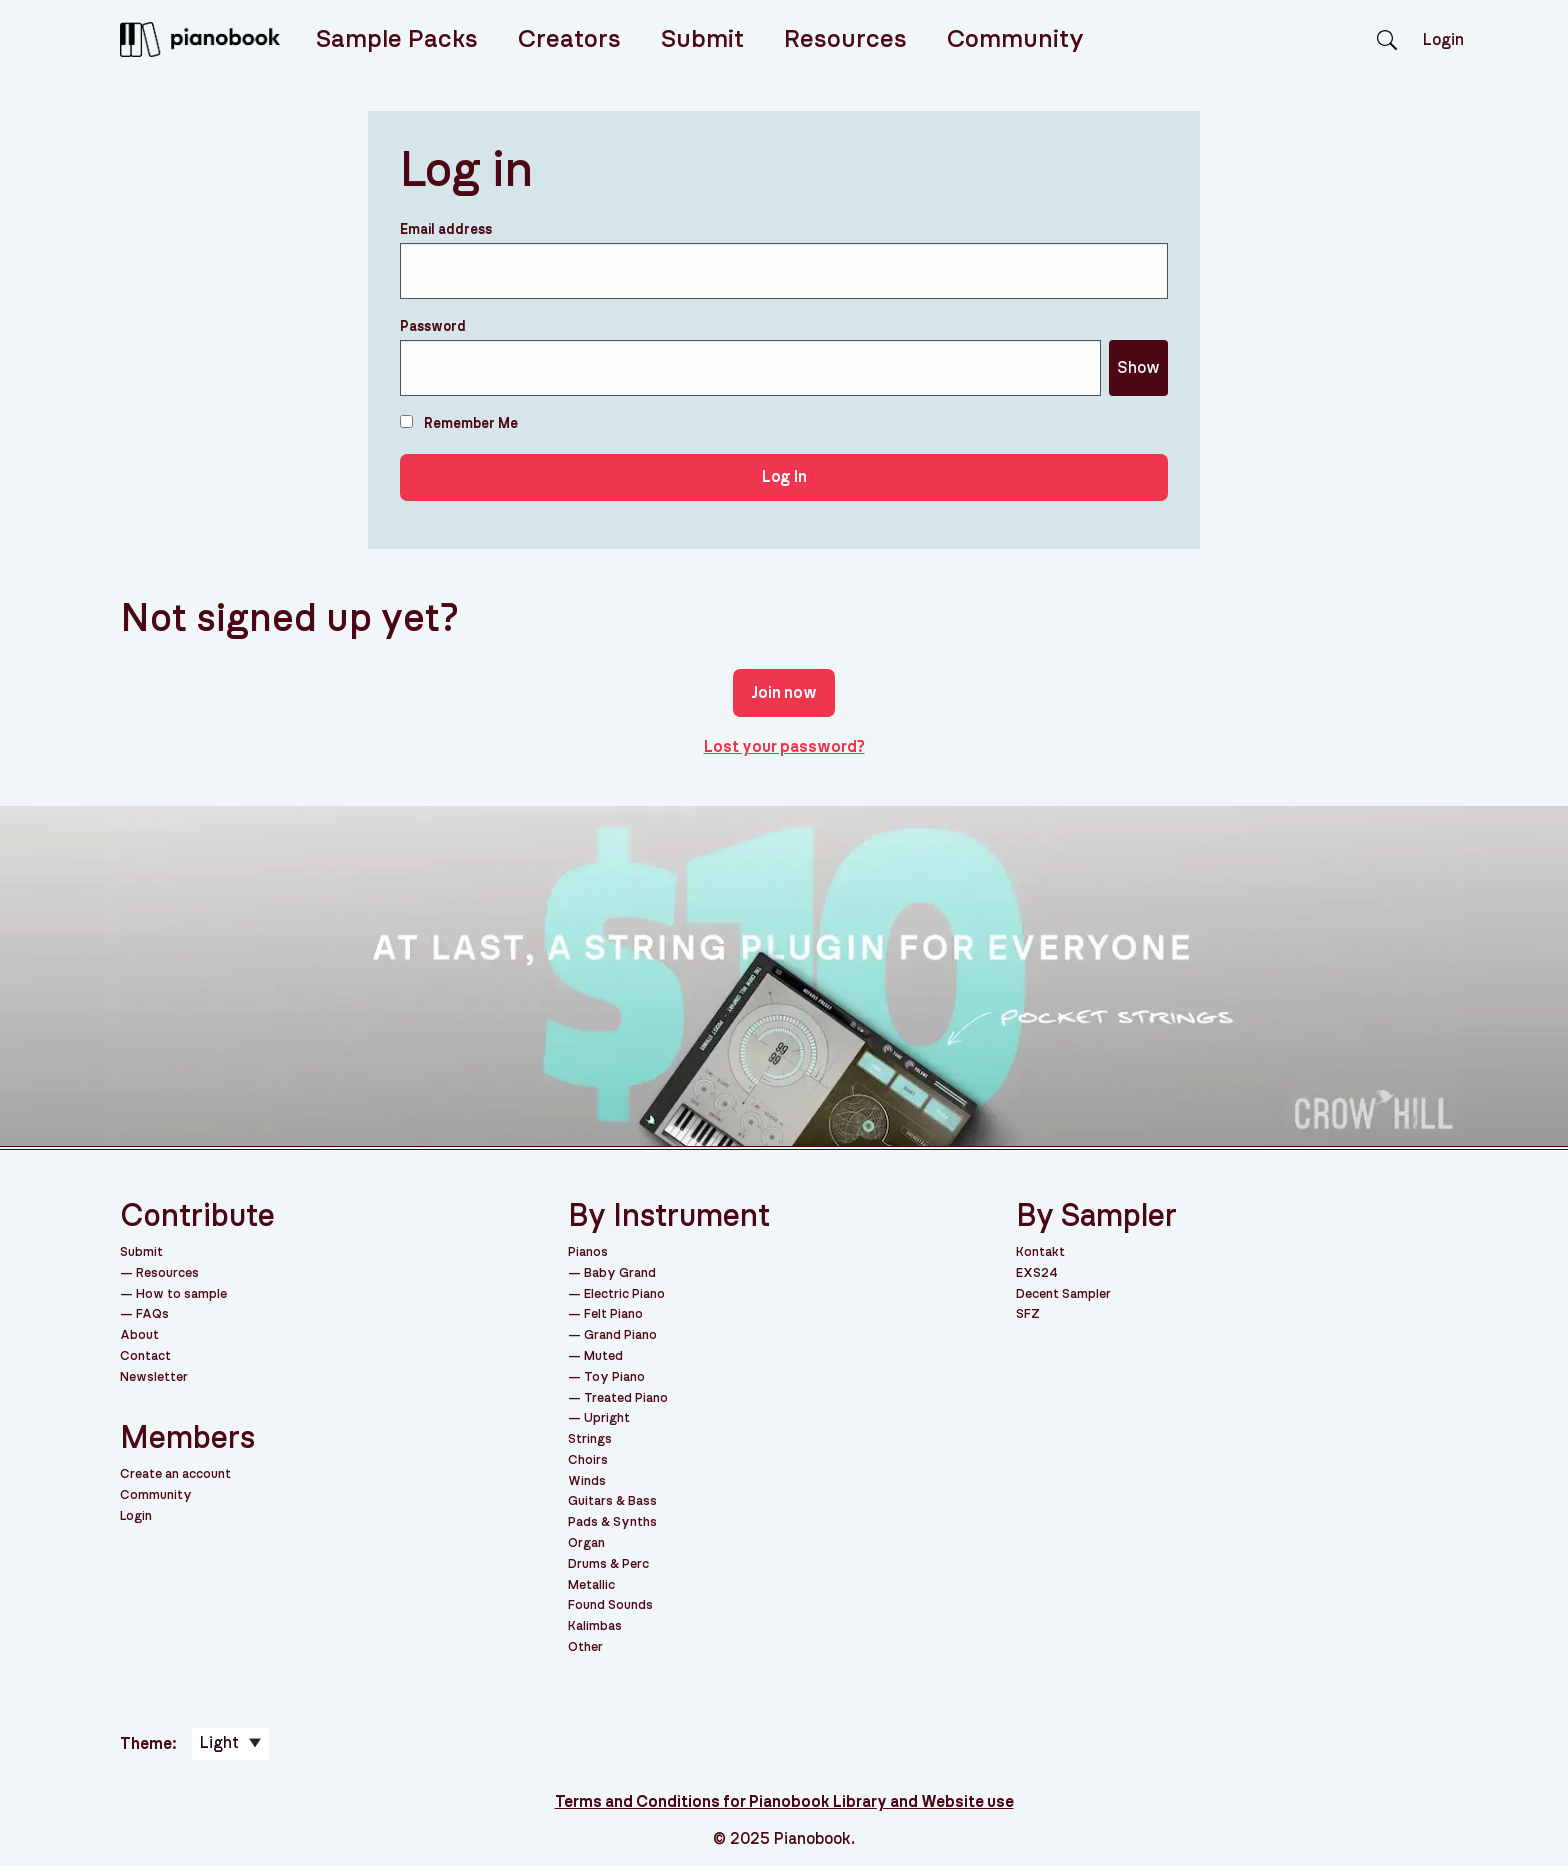 This screenshot has height=1866, width=1568. Describe the element at coordinates (784, 1802) in the screenshot. I see `Terms and Conditions for Pianobook Library and Website use` at that location.